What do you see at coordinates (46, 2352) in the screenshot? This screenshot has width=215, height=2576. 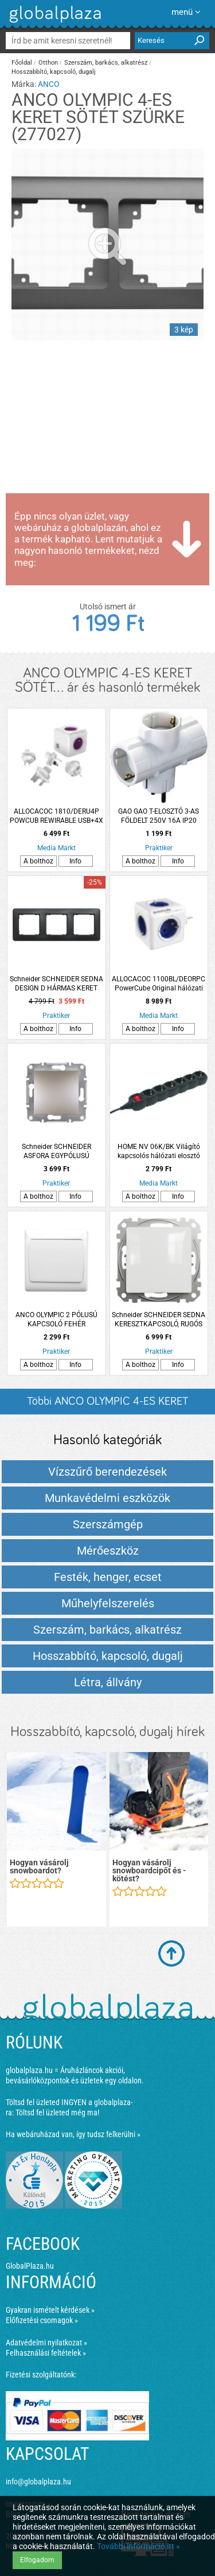 I see `Felhasználási feltételek »` at bounding box center [46, 2352].